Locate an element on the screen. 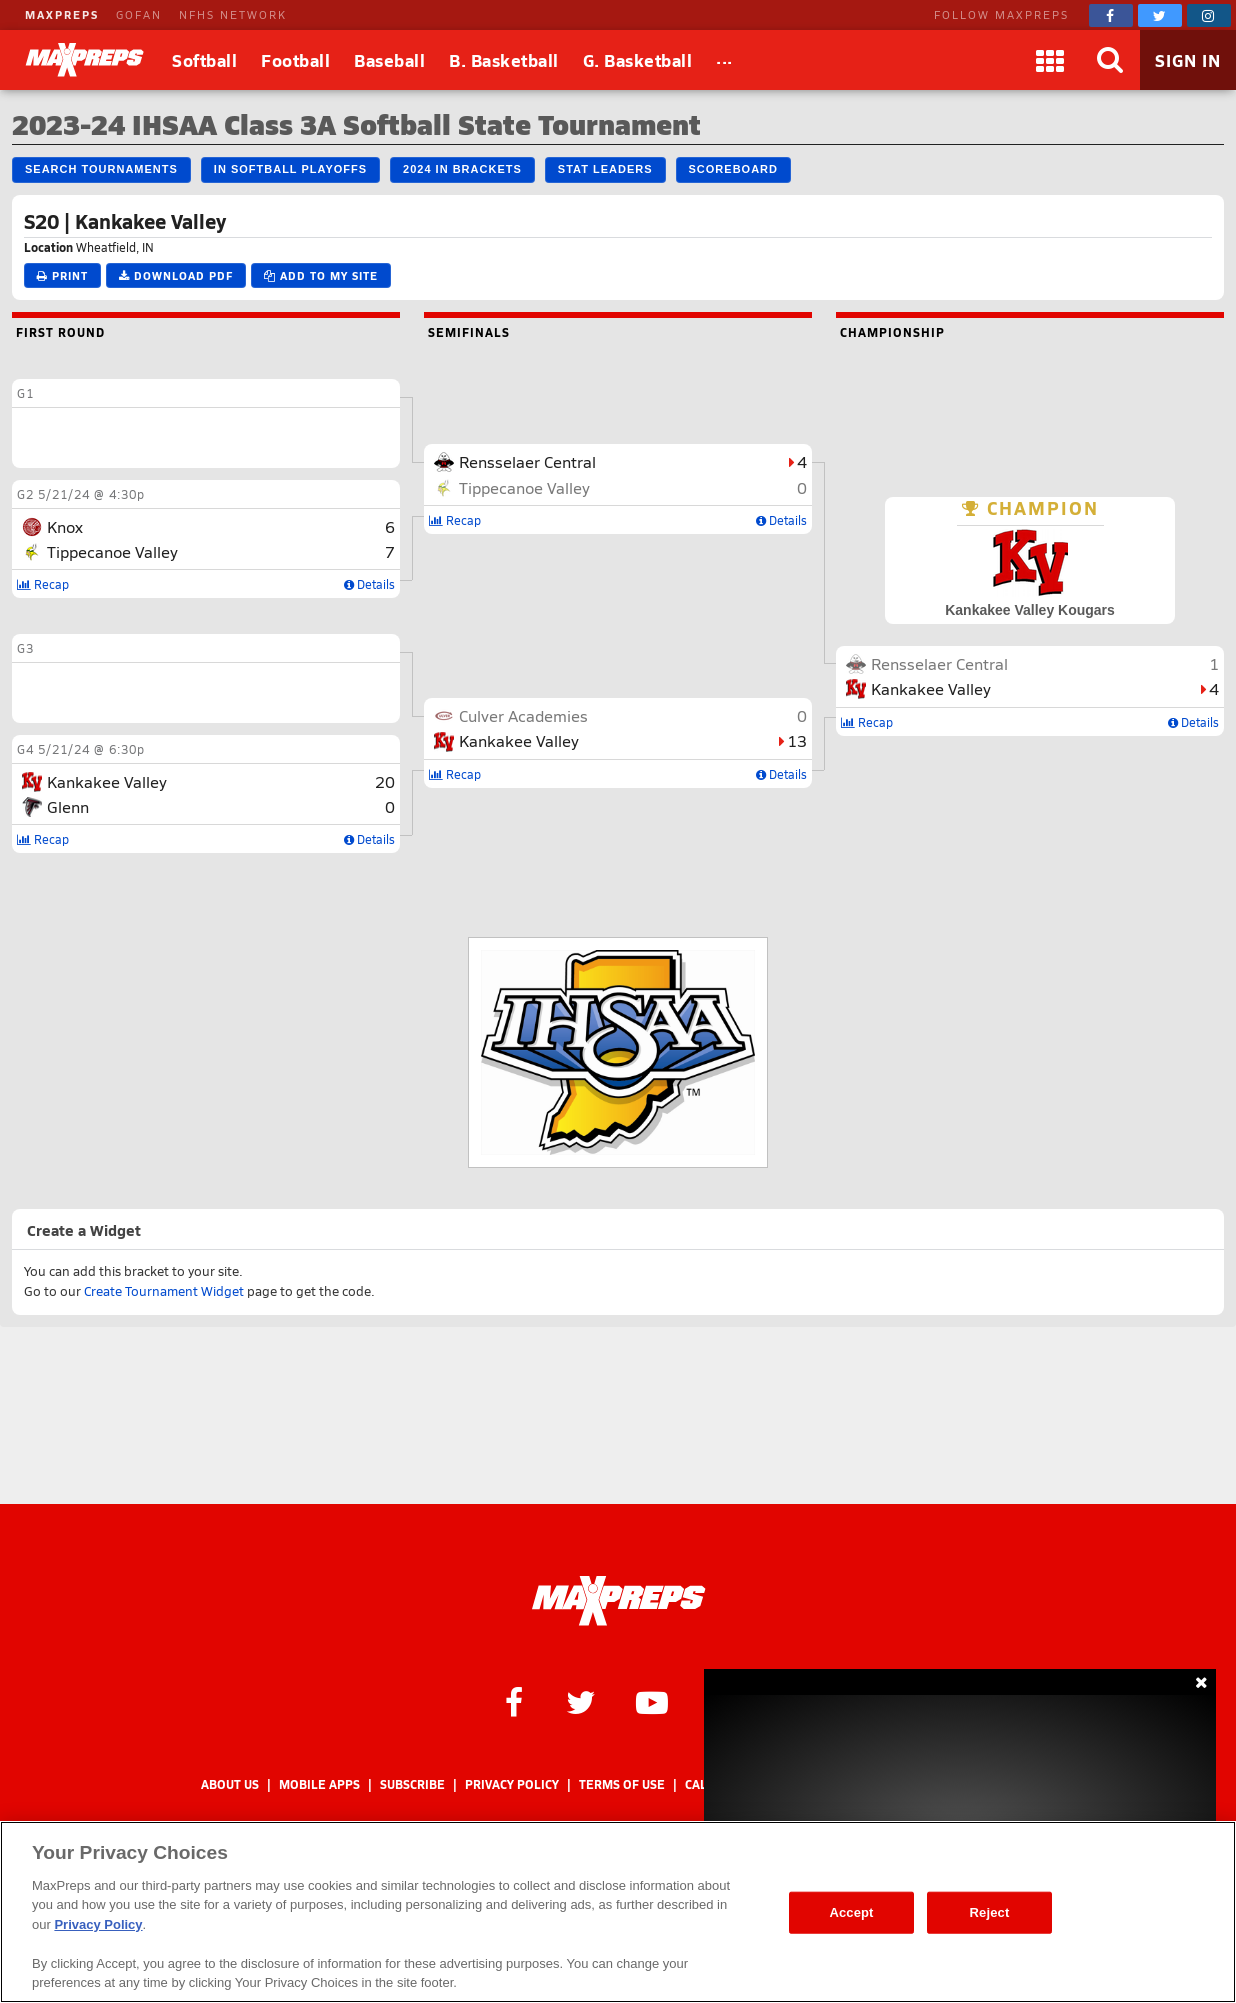 The width and height of the screenshot is (1236, 2003). [MaxPreps on Twitter] is located at coordinates (1160, 15).